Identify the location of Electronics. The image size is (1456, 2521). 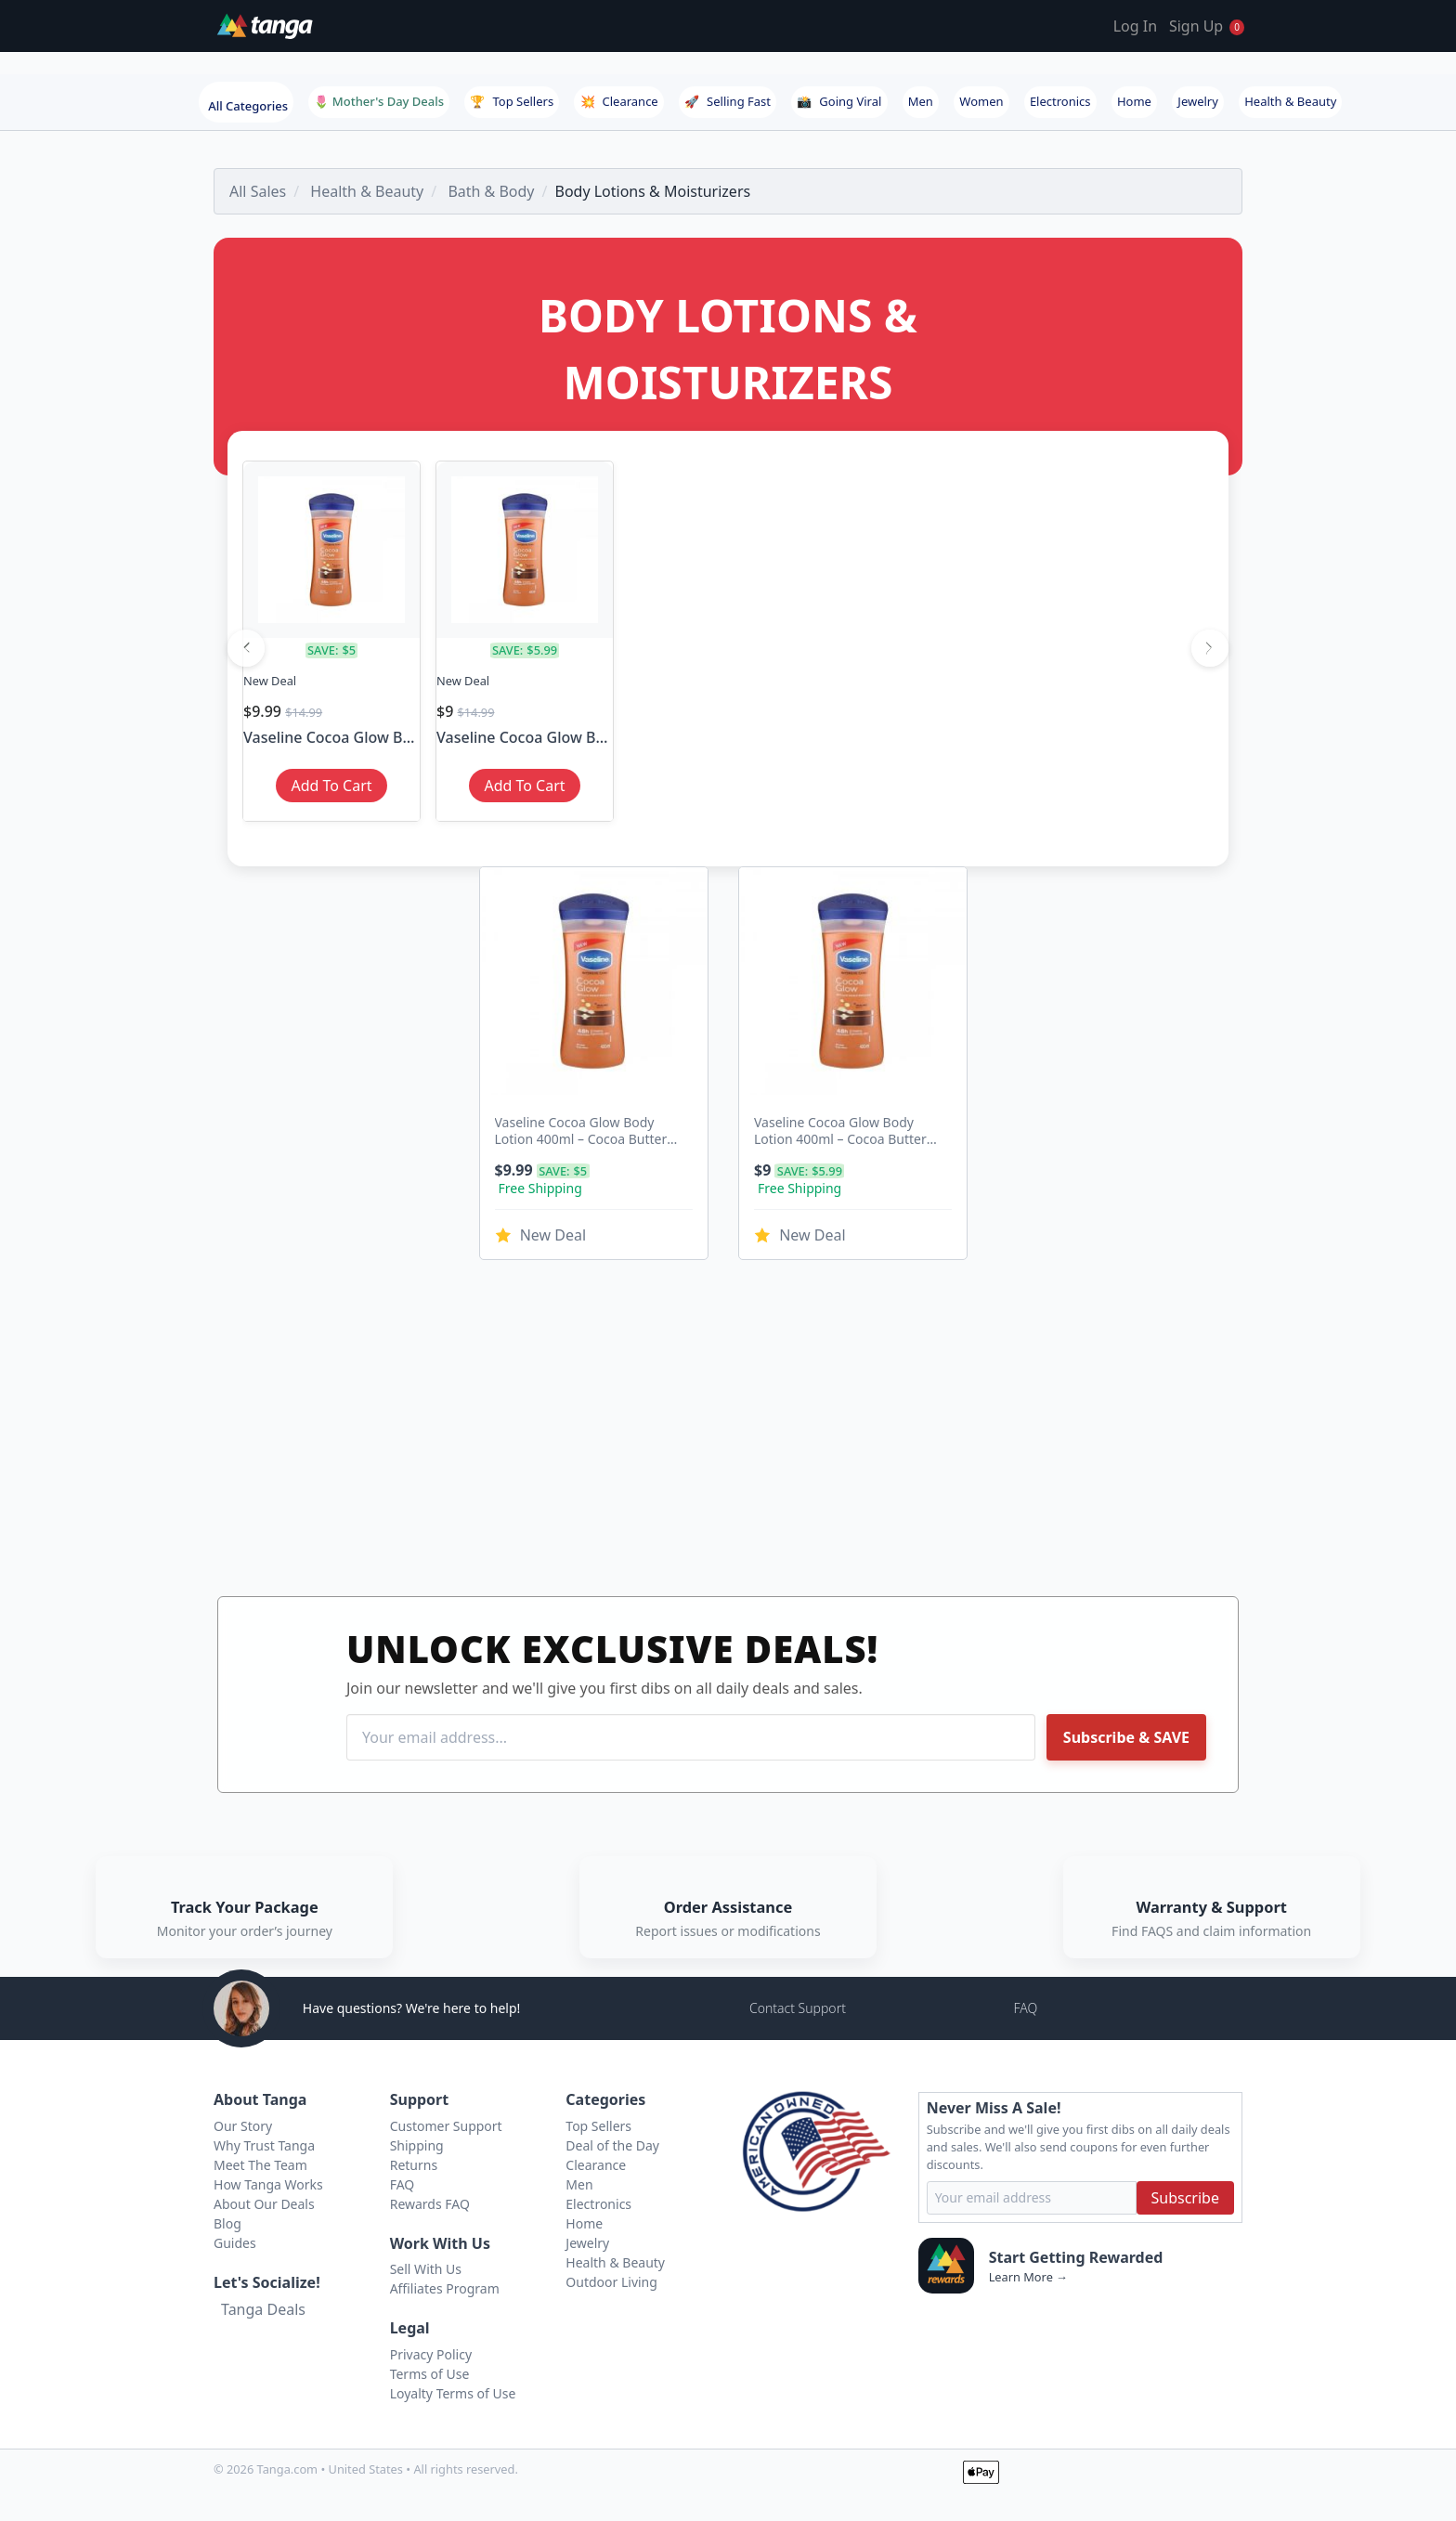
(1060, 101).